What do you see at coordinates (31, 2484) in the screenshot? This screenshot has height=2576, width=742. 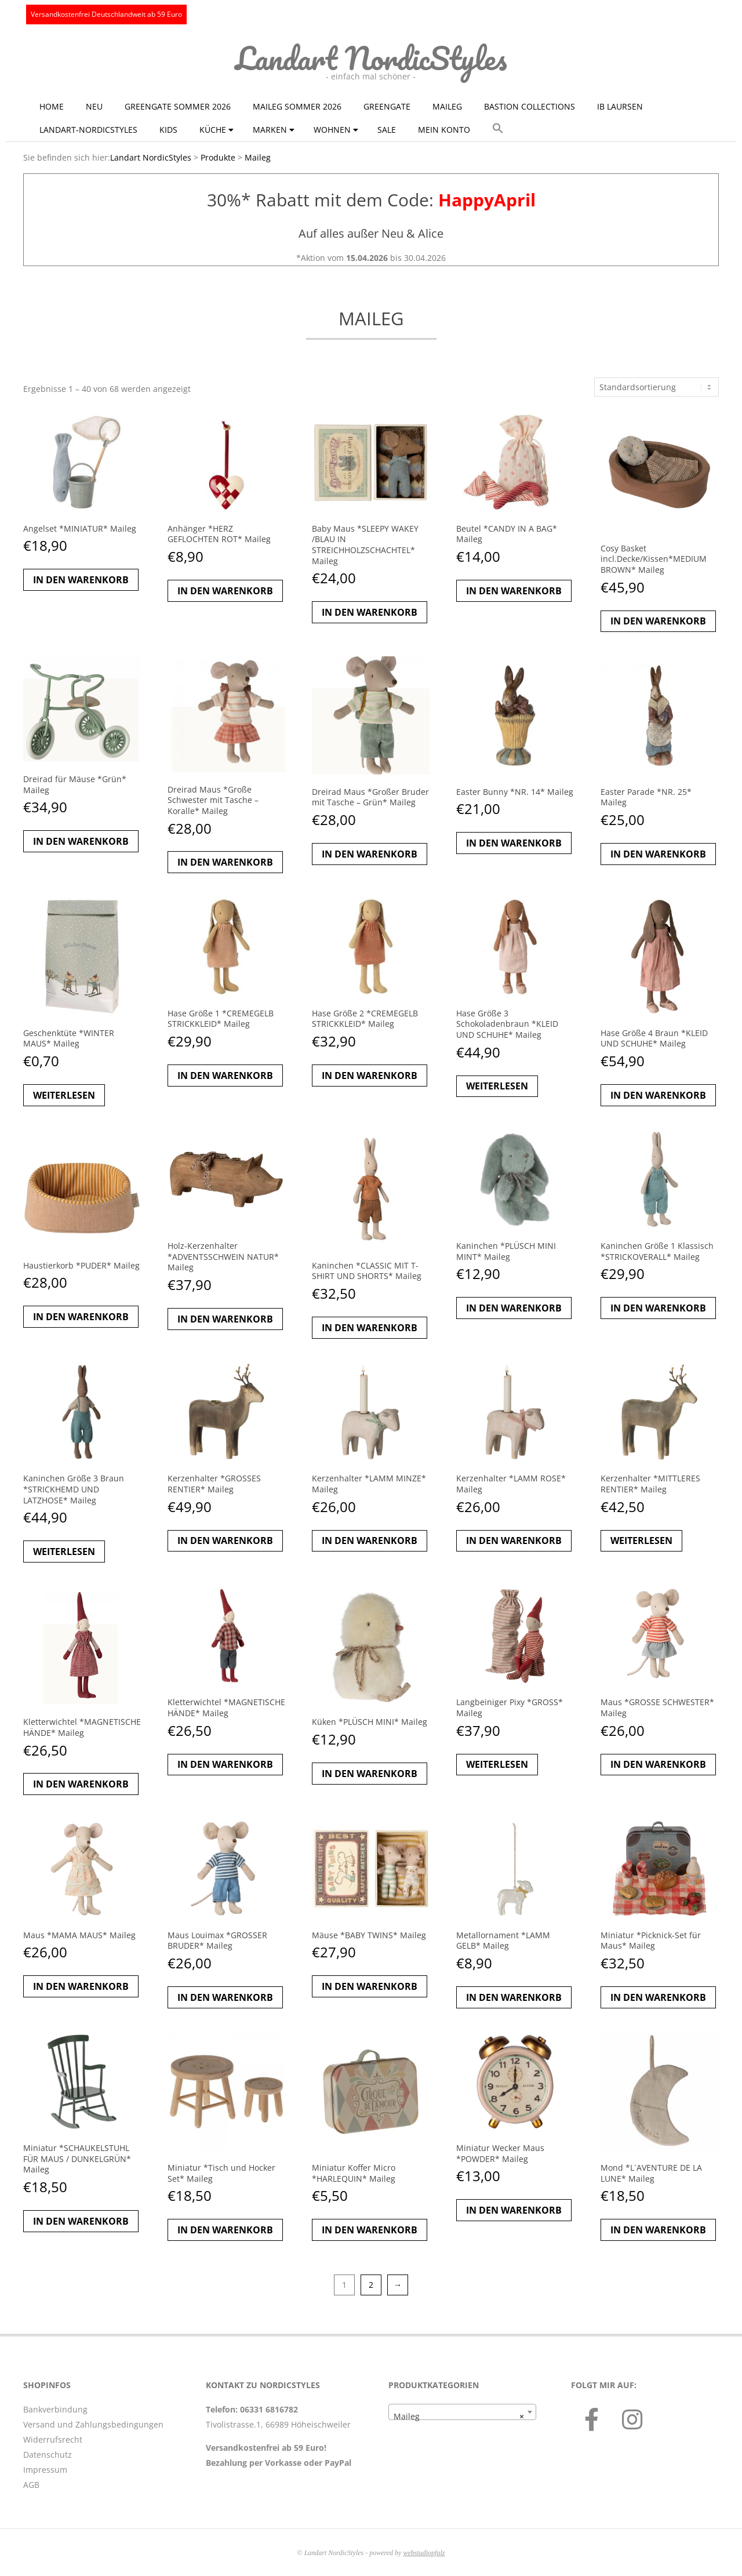 I see `AGB` at bounding box center [31, 2484].